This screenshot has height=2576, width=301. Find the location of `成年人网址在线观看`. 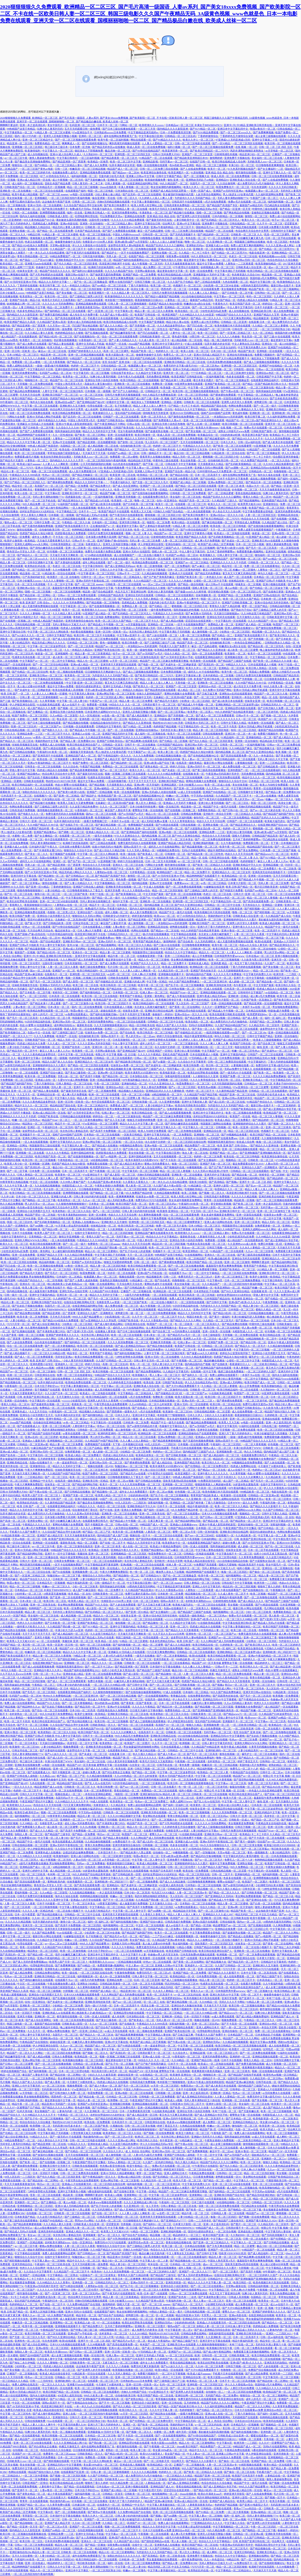

成年人网址在线观看 is located at coordinates (94, 562).